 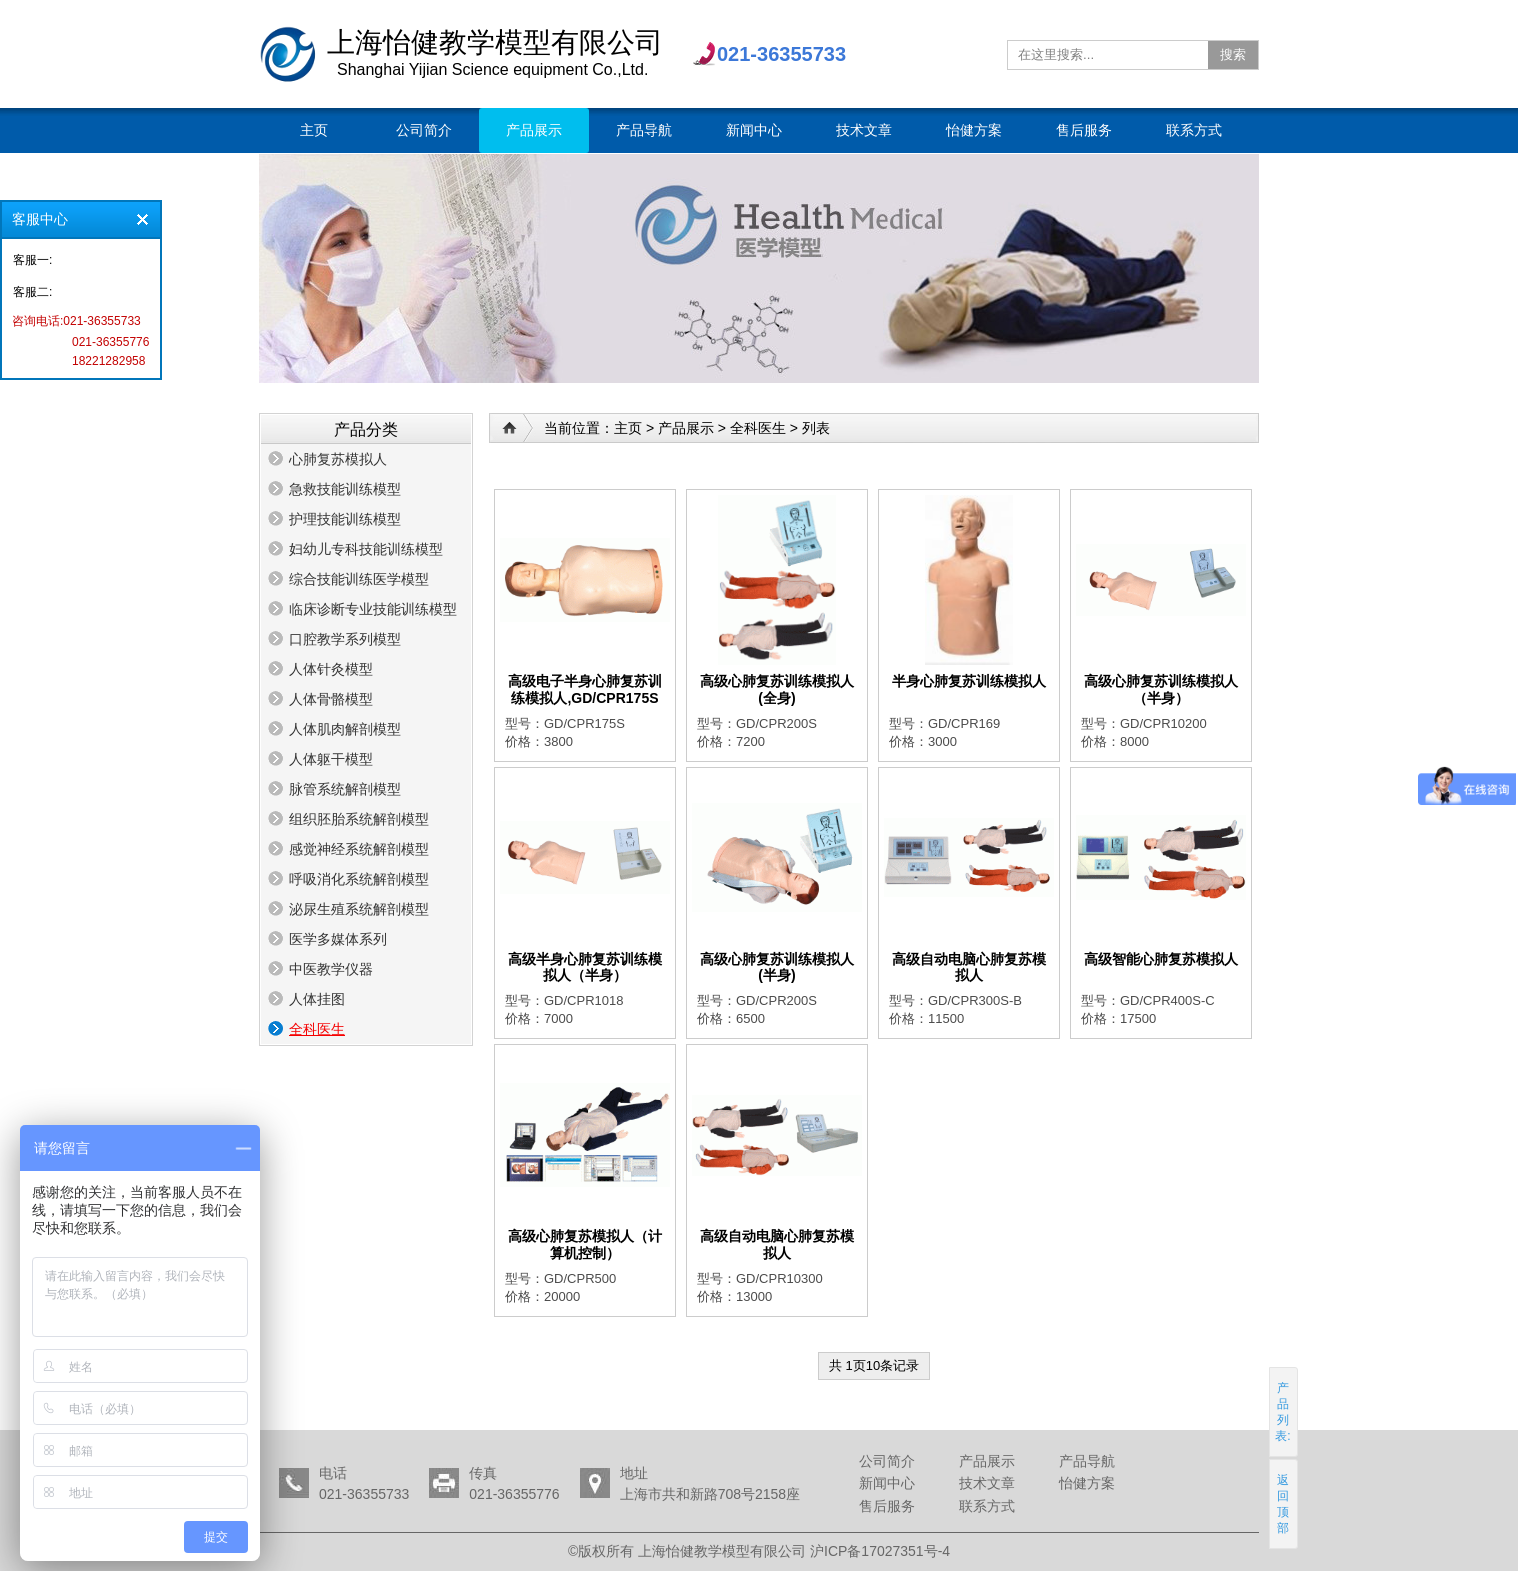 I want to click on 临床诊断专业技能训练模型, so click(x=373, y=609).